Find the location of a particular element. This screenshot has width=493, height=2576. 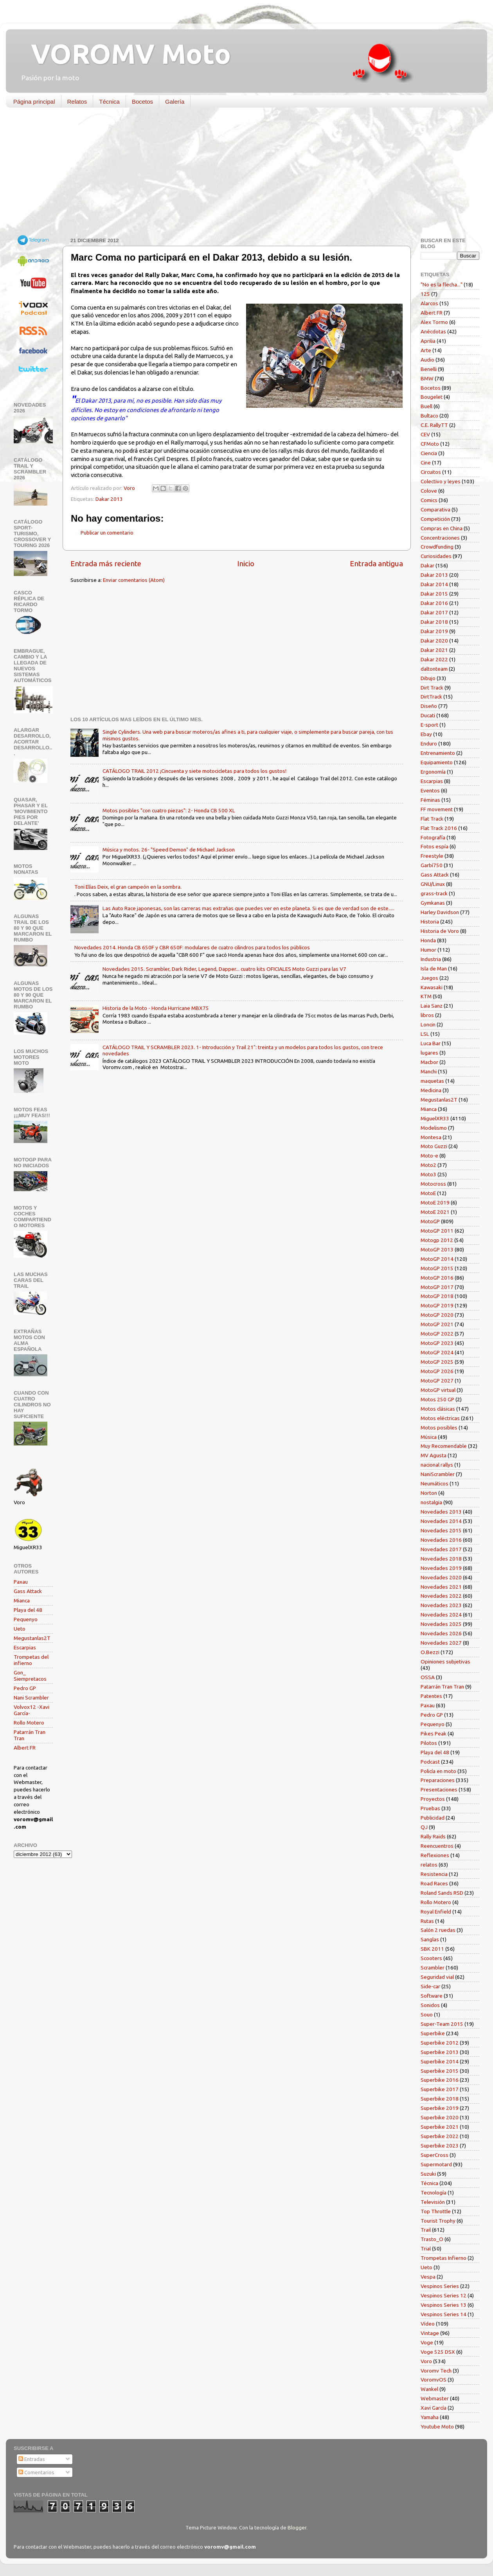

Superbike 2015 is located at coordinates (440, 2071).